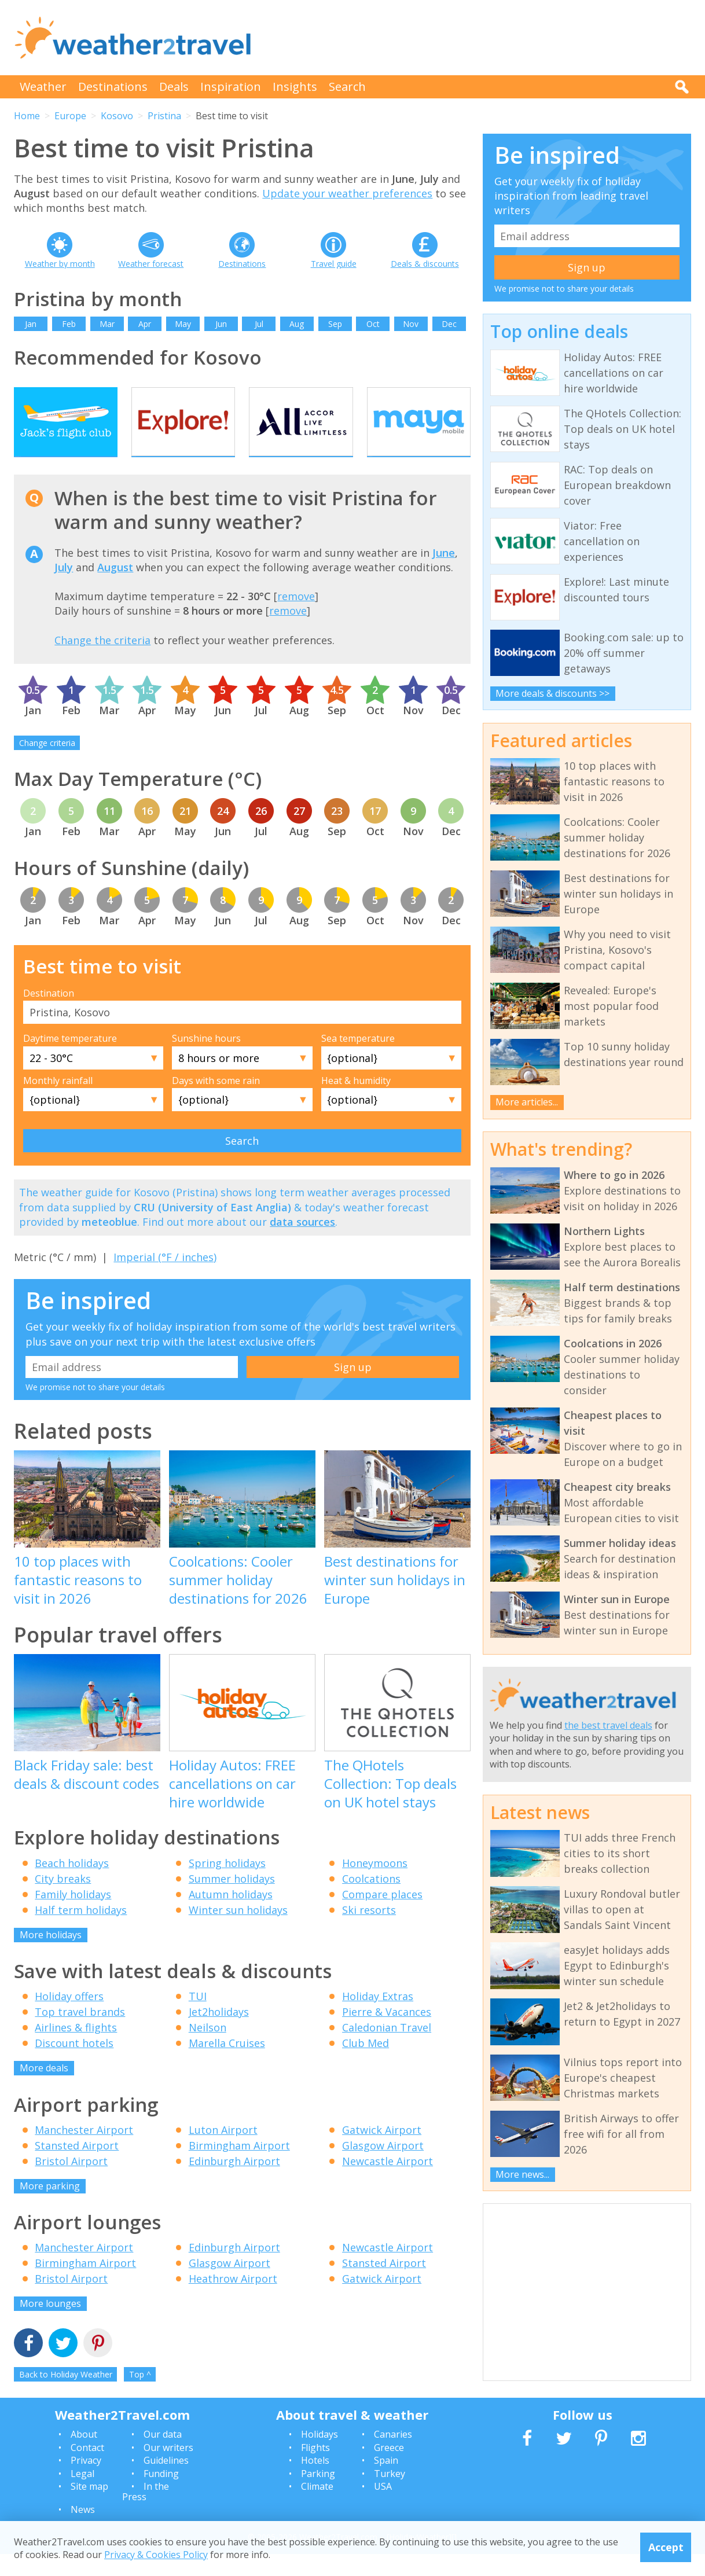  I want to click on Honeymoons, so click(374, 1885).